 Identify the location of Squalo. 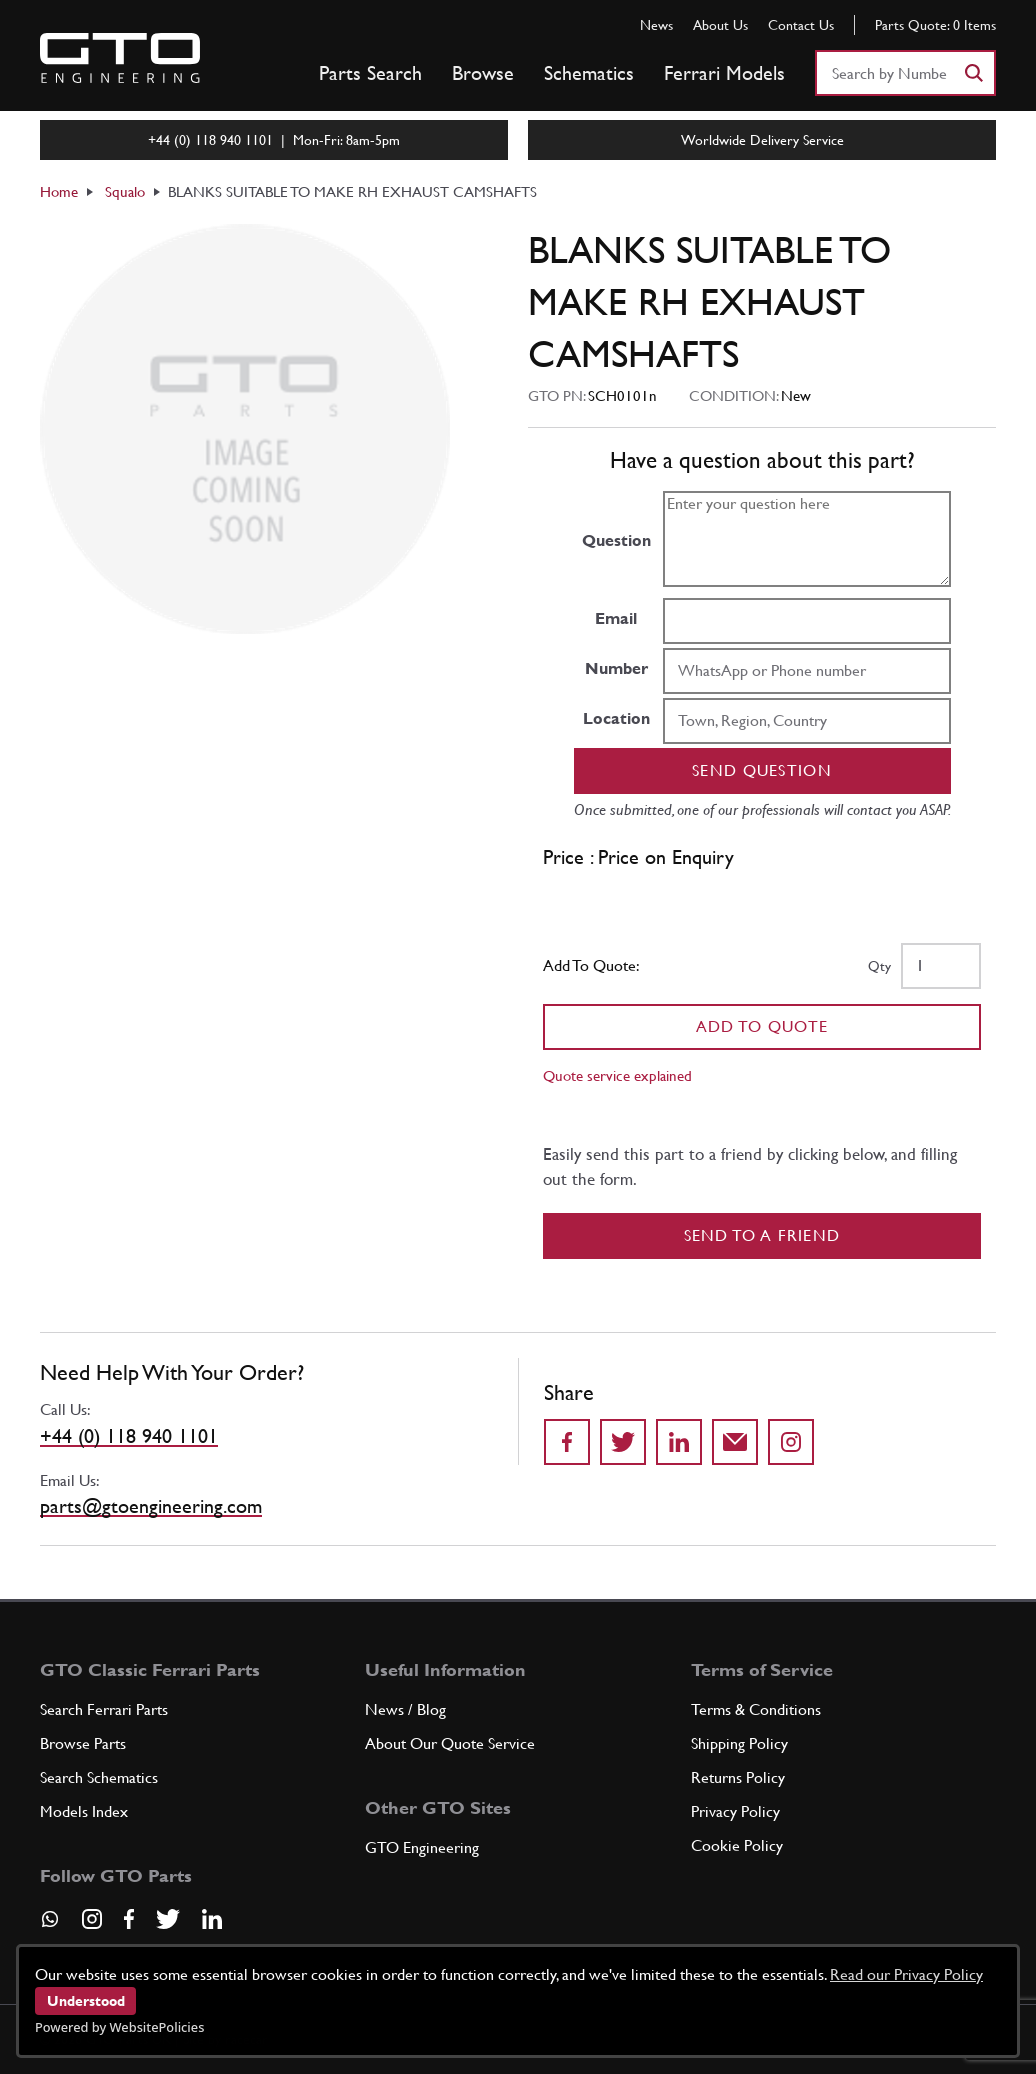
(125, 191).